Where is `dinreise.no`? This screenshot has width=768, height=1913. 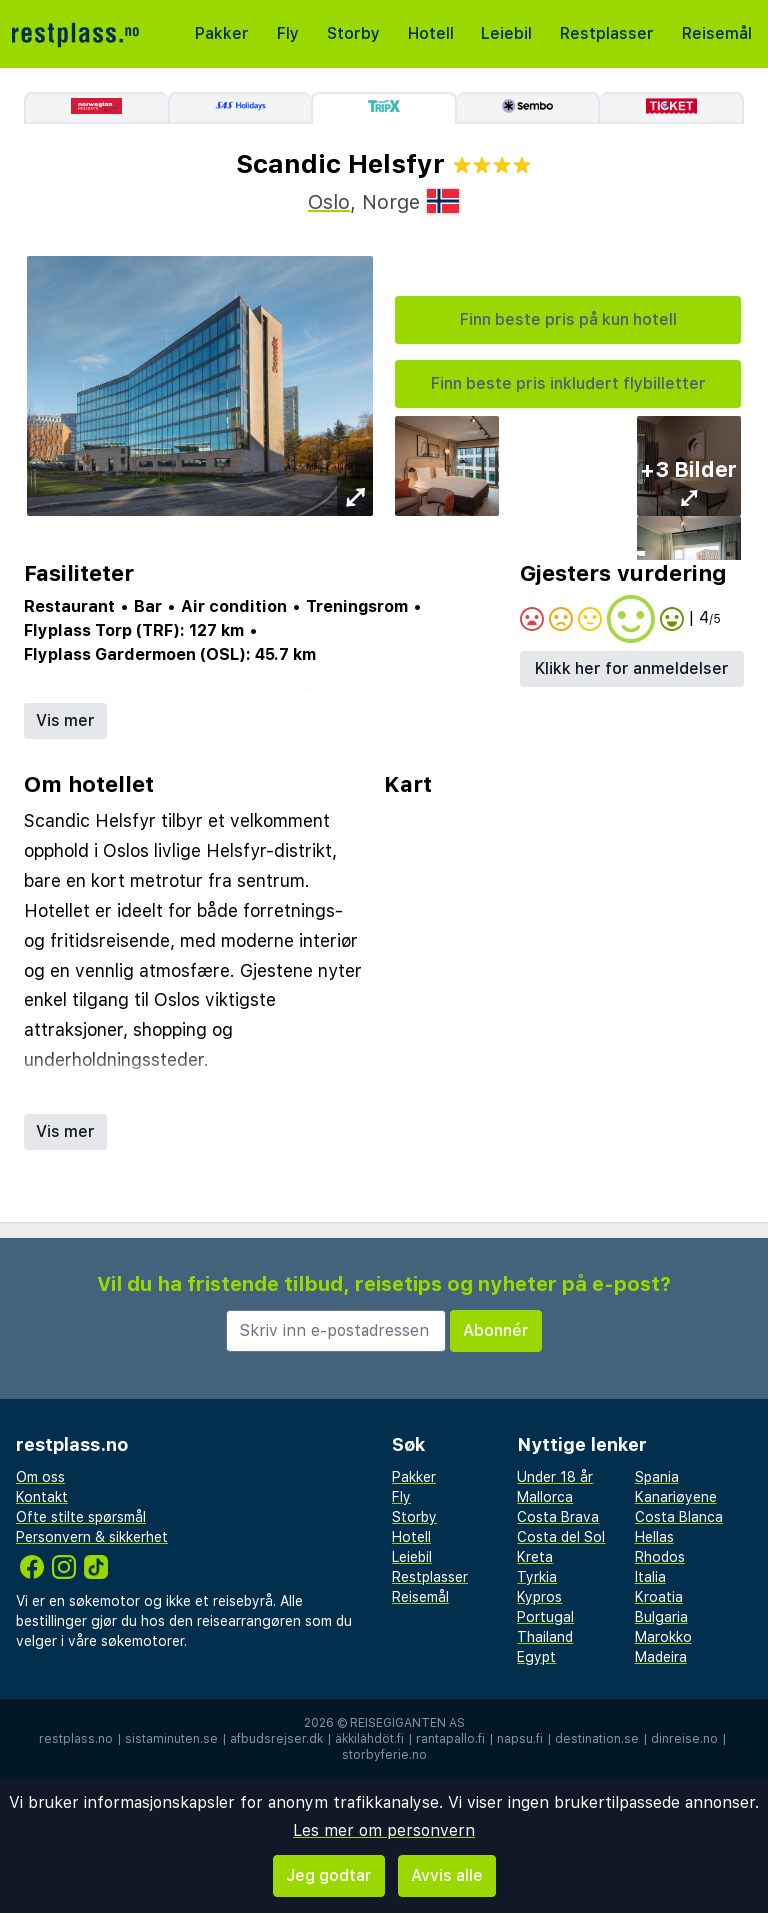 dinreise.no is located at coordinates (684, 1739).